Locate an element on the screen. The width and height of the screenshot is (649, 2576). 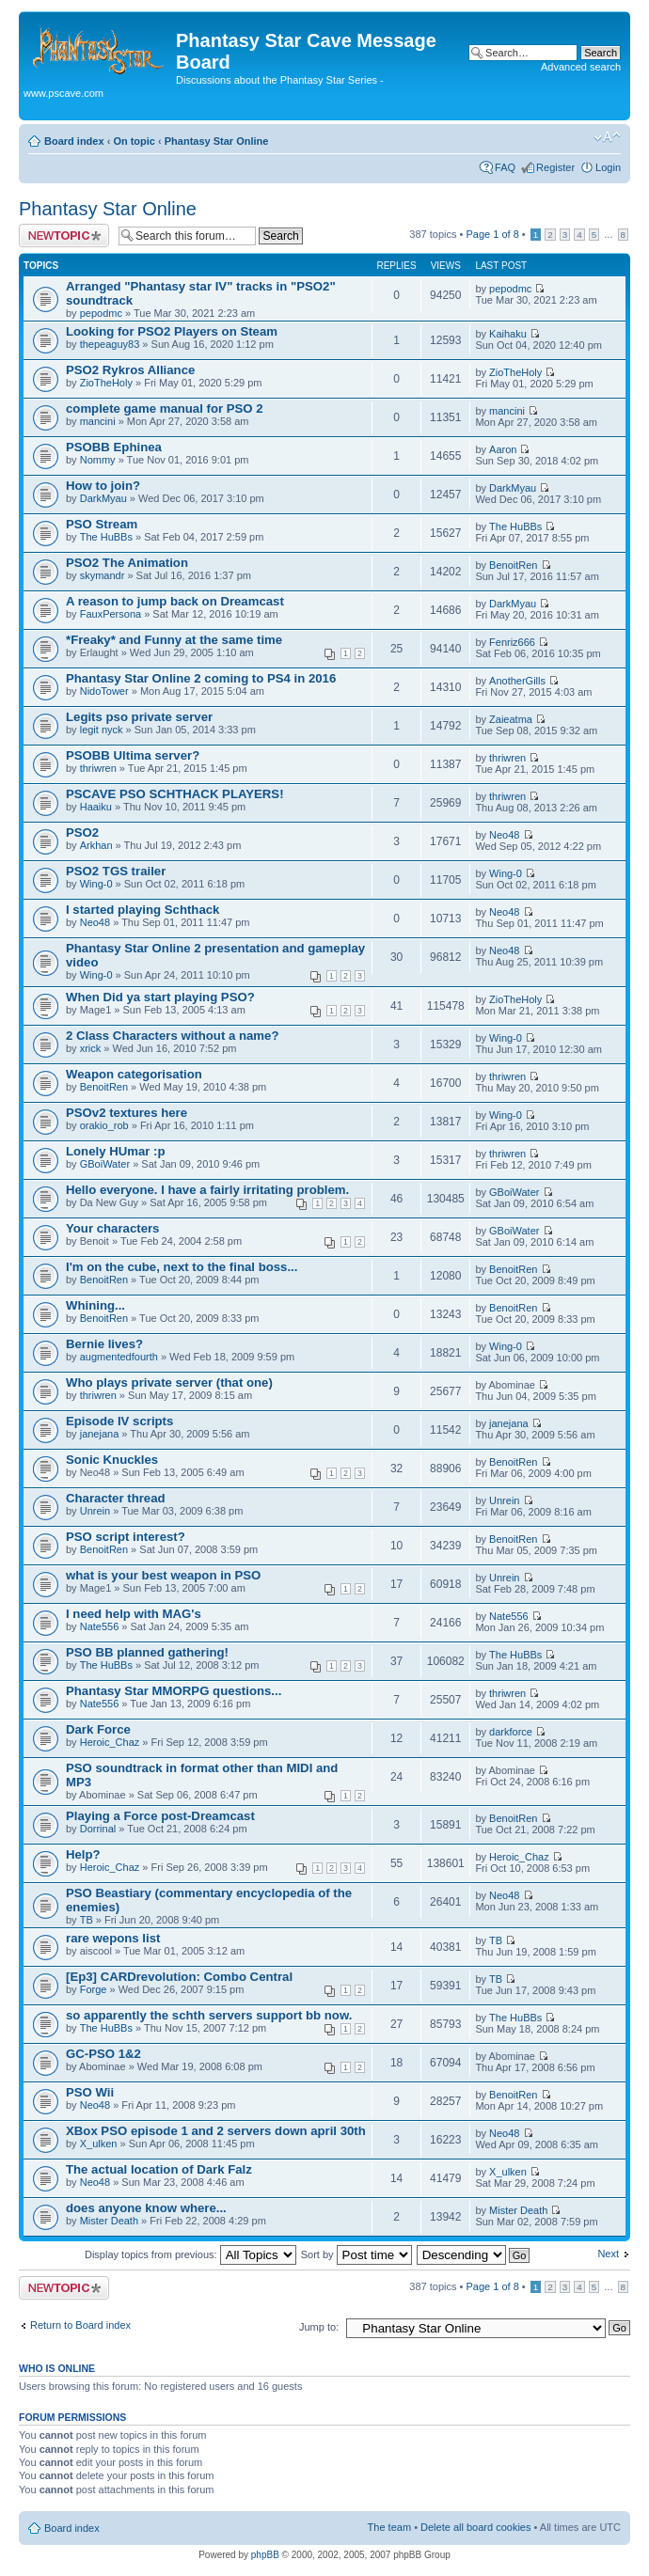
The team is located at coordinates (389, 2527).